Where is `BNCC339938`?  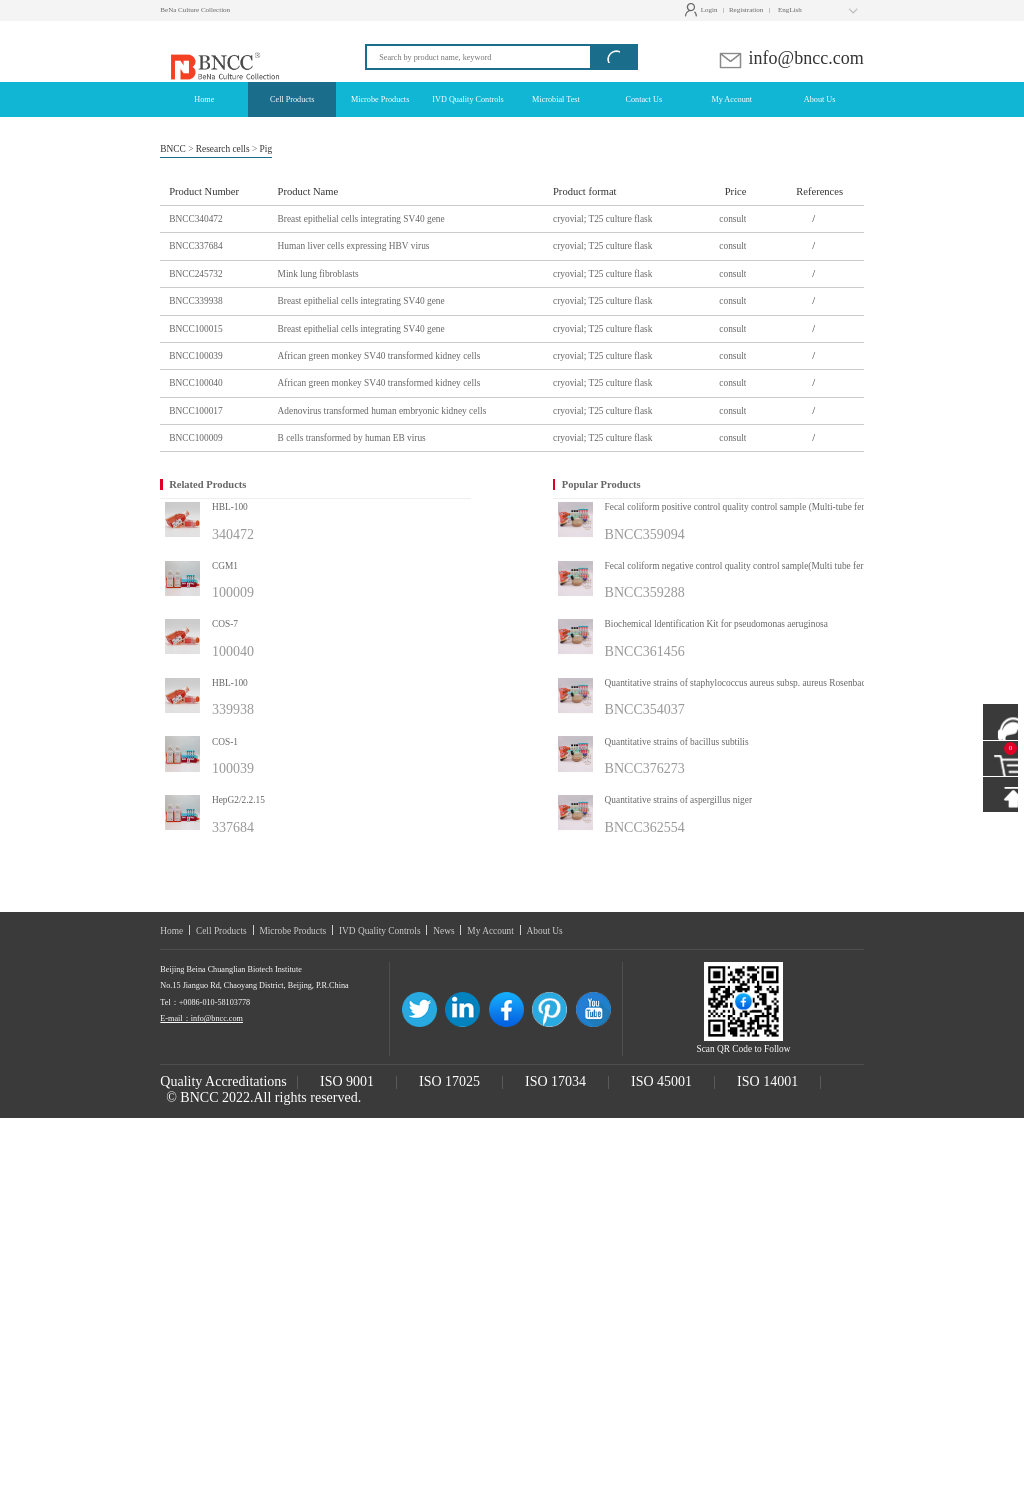
BNCC339938 is located at coordinates (196, 301).